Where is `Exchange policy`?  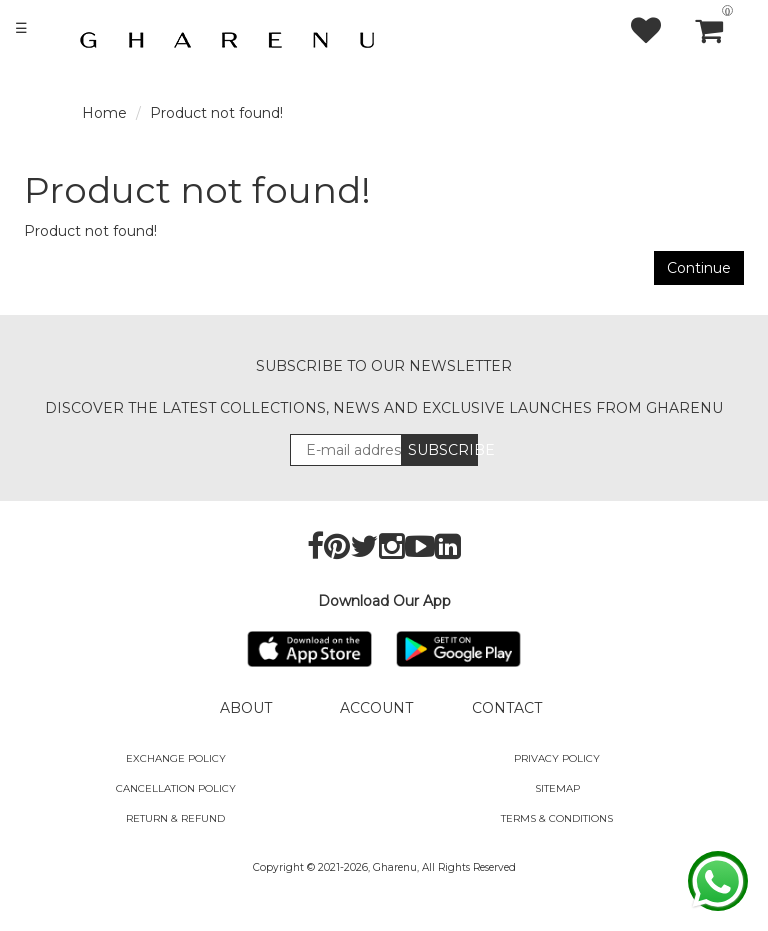
Exchange policy is located at coordinates (176, 758).